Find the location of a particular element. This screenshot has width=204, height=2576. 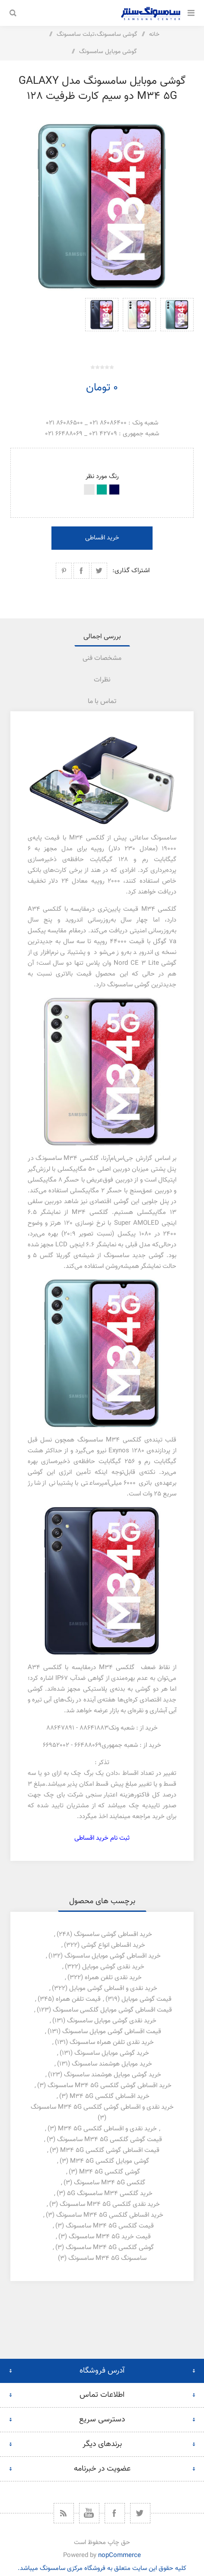

تماس با ما [presentation] is located at coordinates (102, 701).